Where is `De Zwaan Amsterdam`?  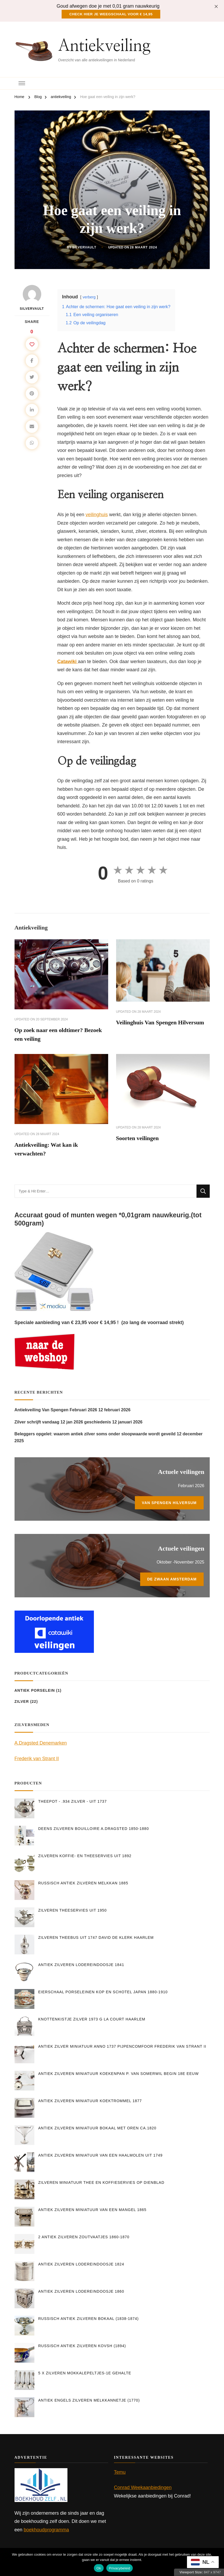 De Zwaan Amsterdam is located at coordinates (171, 1582).